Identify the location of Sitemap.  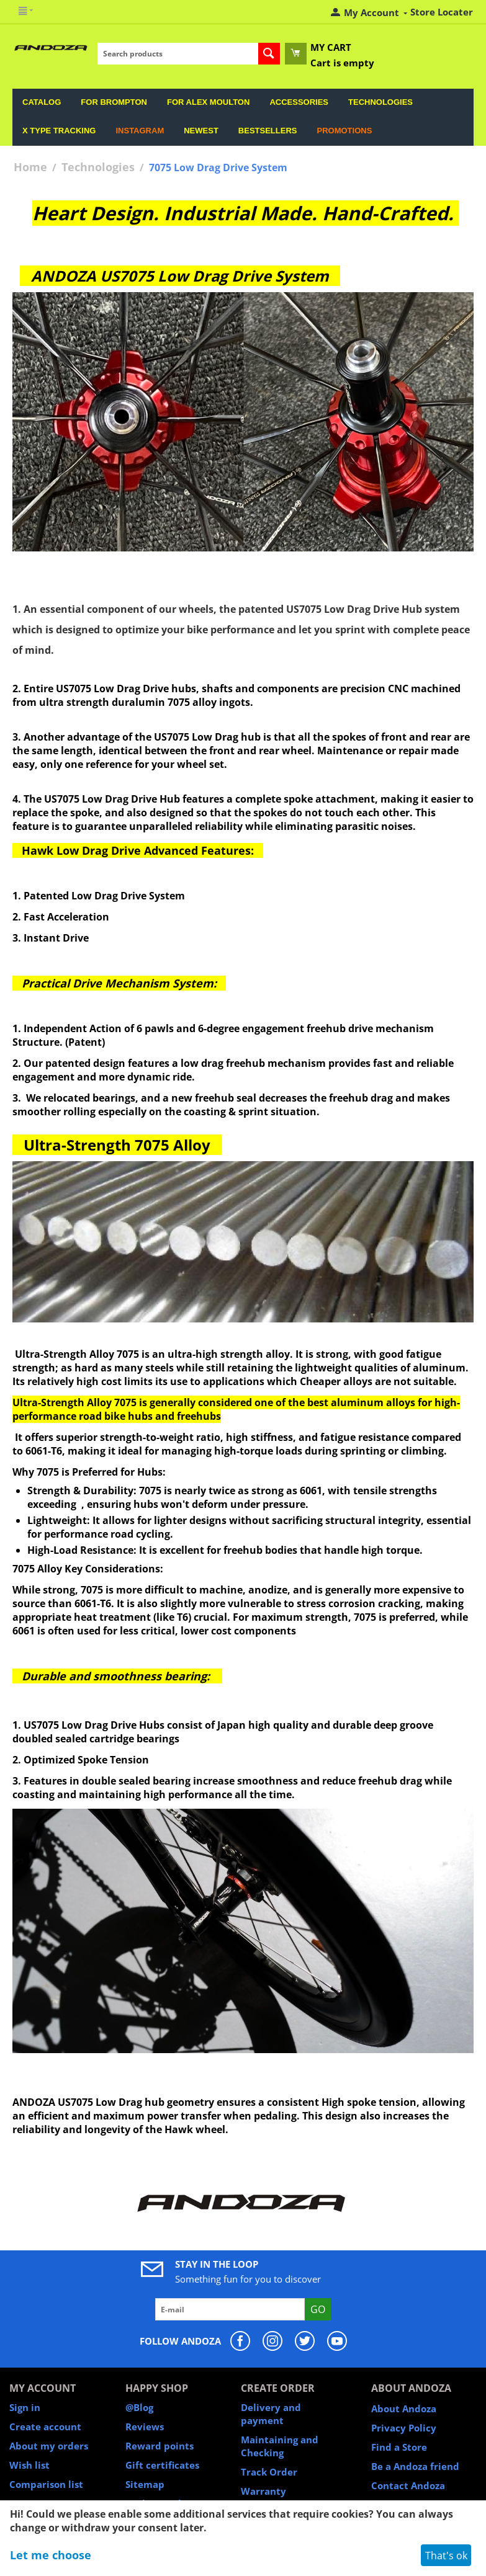
(144, 2484).